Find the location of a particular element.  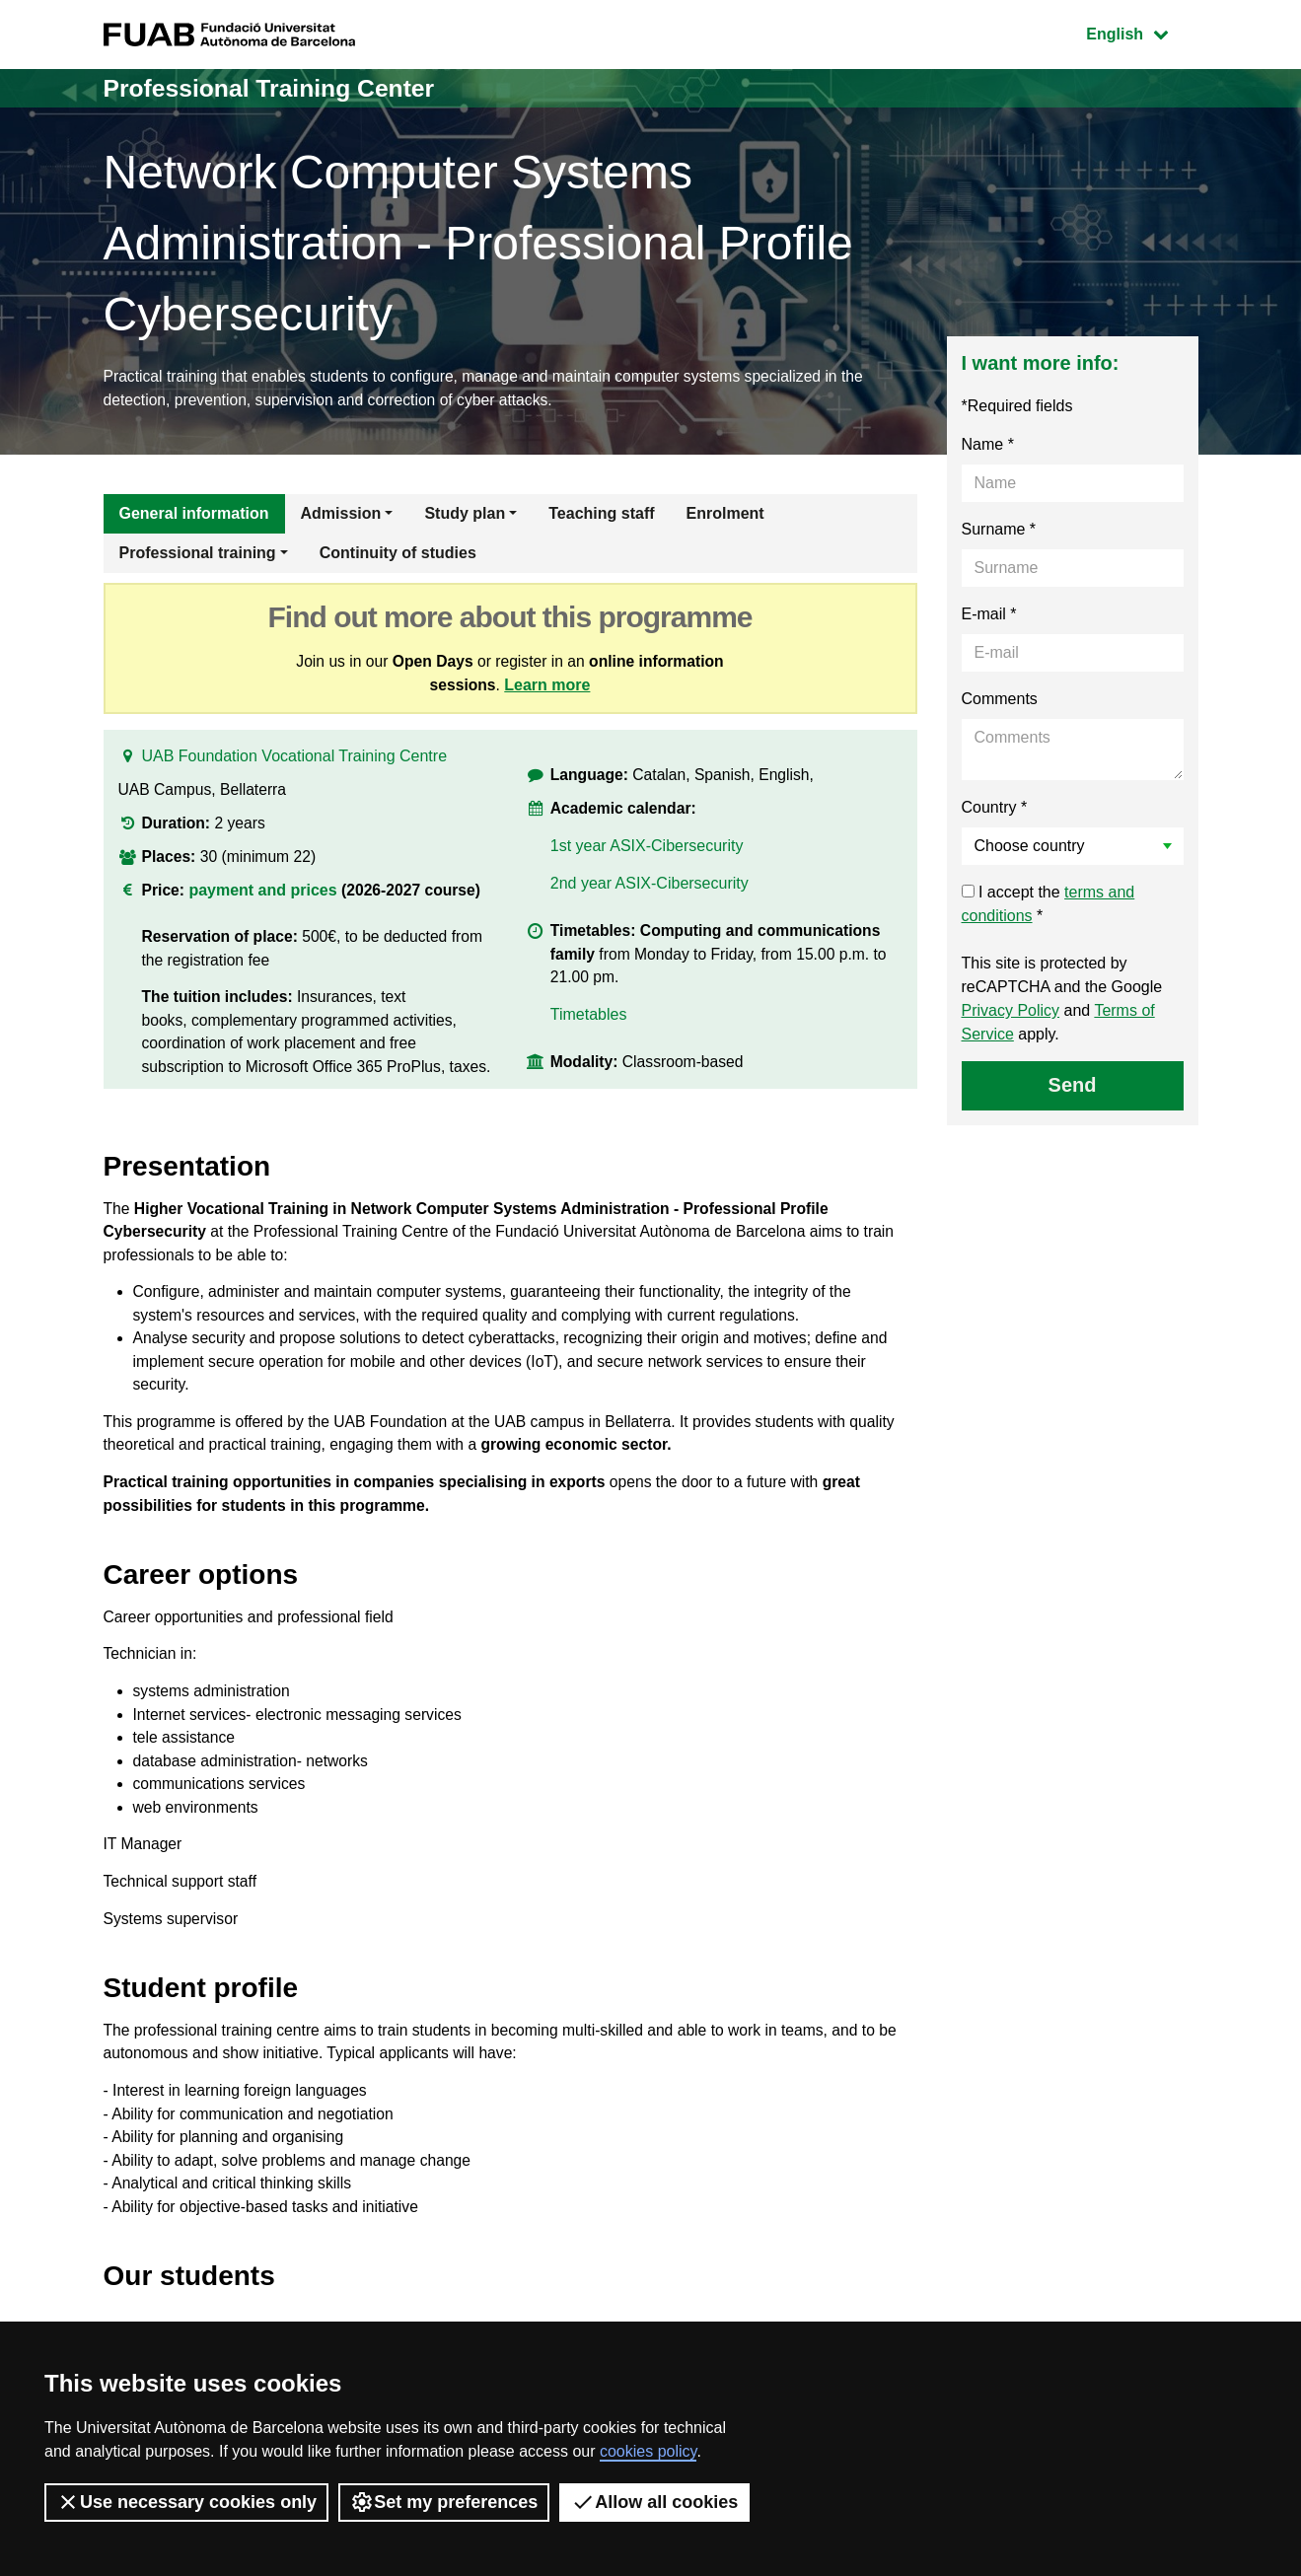

Country * is located at coordinates (995, 809).